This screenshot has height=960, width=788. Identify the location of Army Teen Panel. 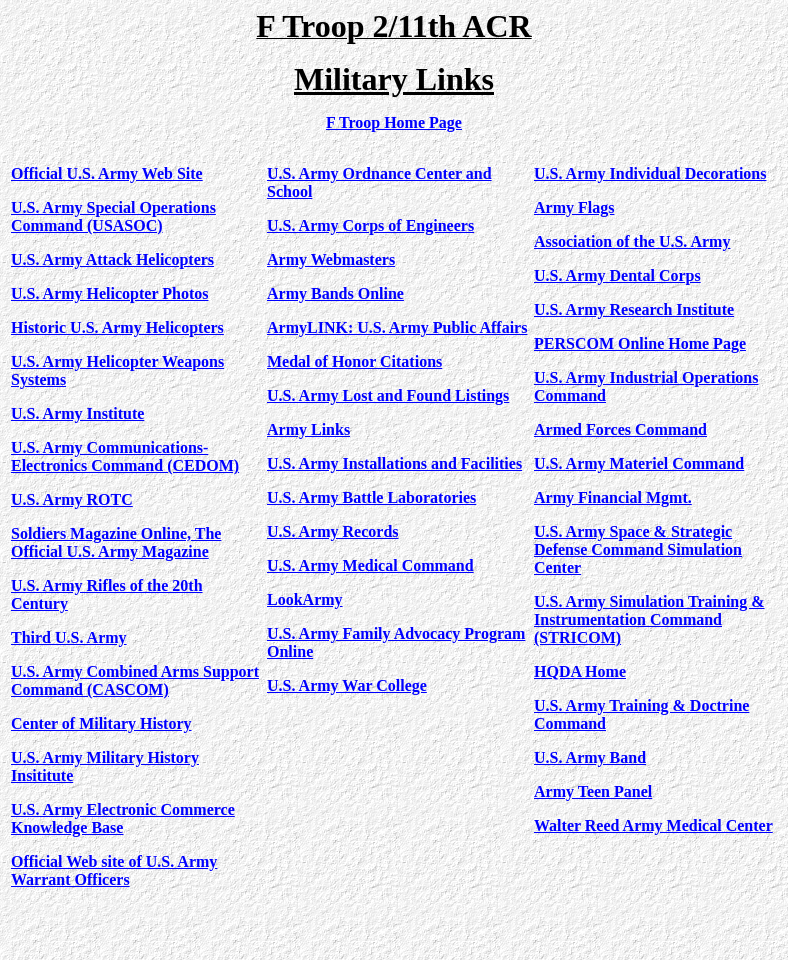
(593, 791).